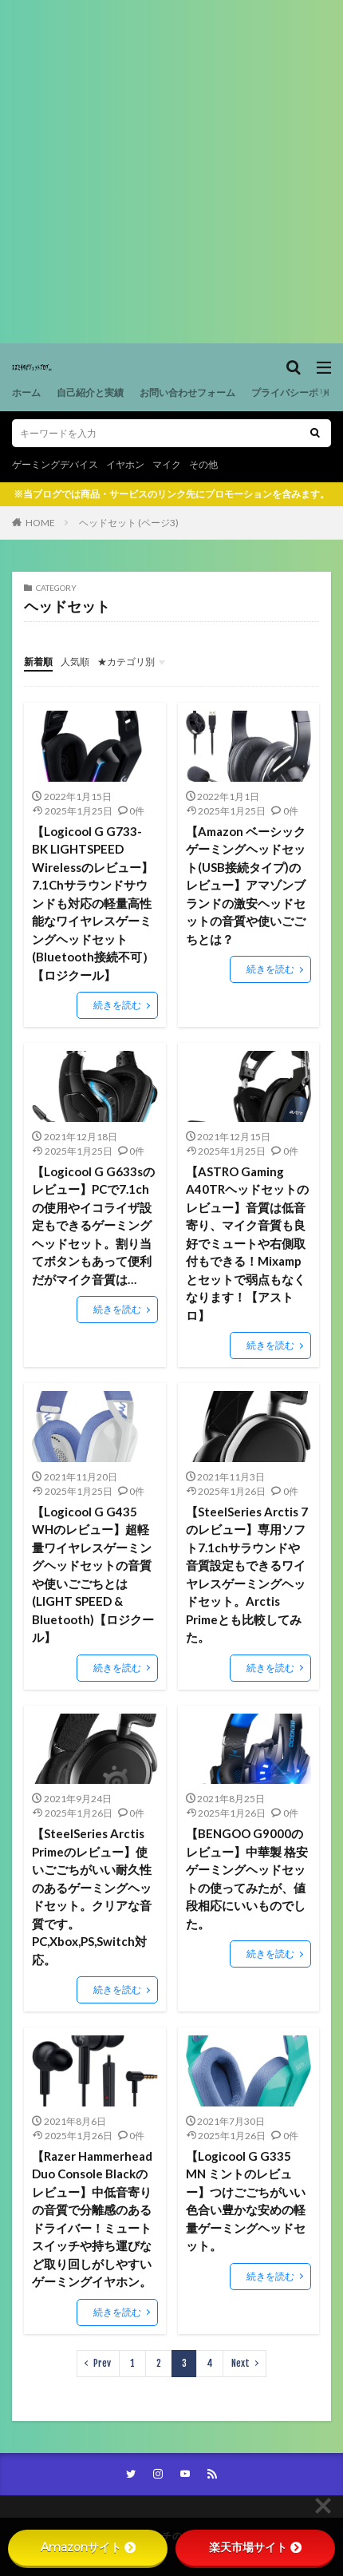 The height and width of the screenshot is (2576, 343). What do you see at coordinates (247, 1243) in the screenshot?
I see `【ASTRO Gaming A40TRヘッドセットのレビュー】音質は低音寄り、マイク音質も良好でミュートや右側取付もできる！Mixampとセットで弱点もなくなります！【アストロ】` at bounding box center [247, 1243].